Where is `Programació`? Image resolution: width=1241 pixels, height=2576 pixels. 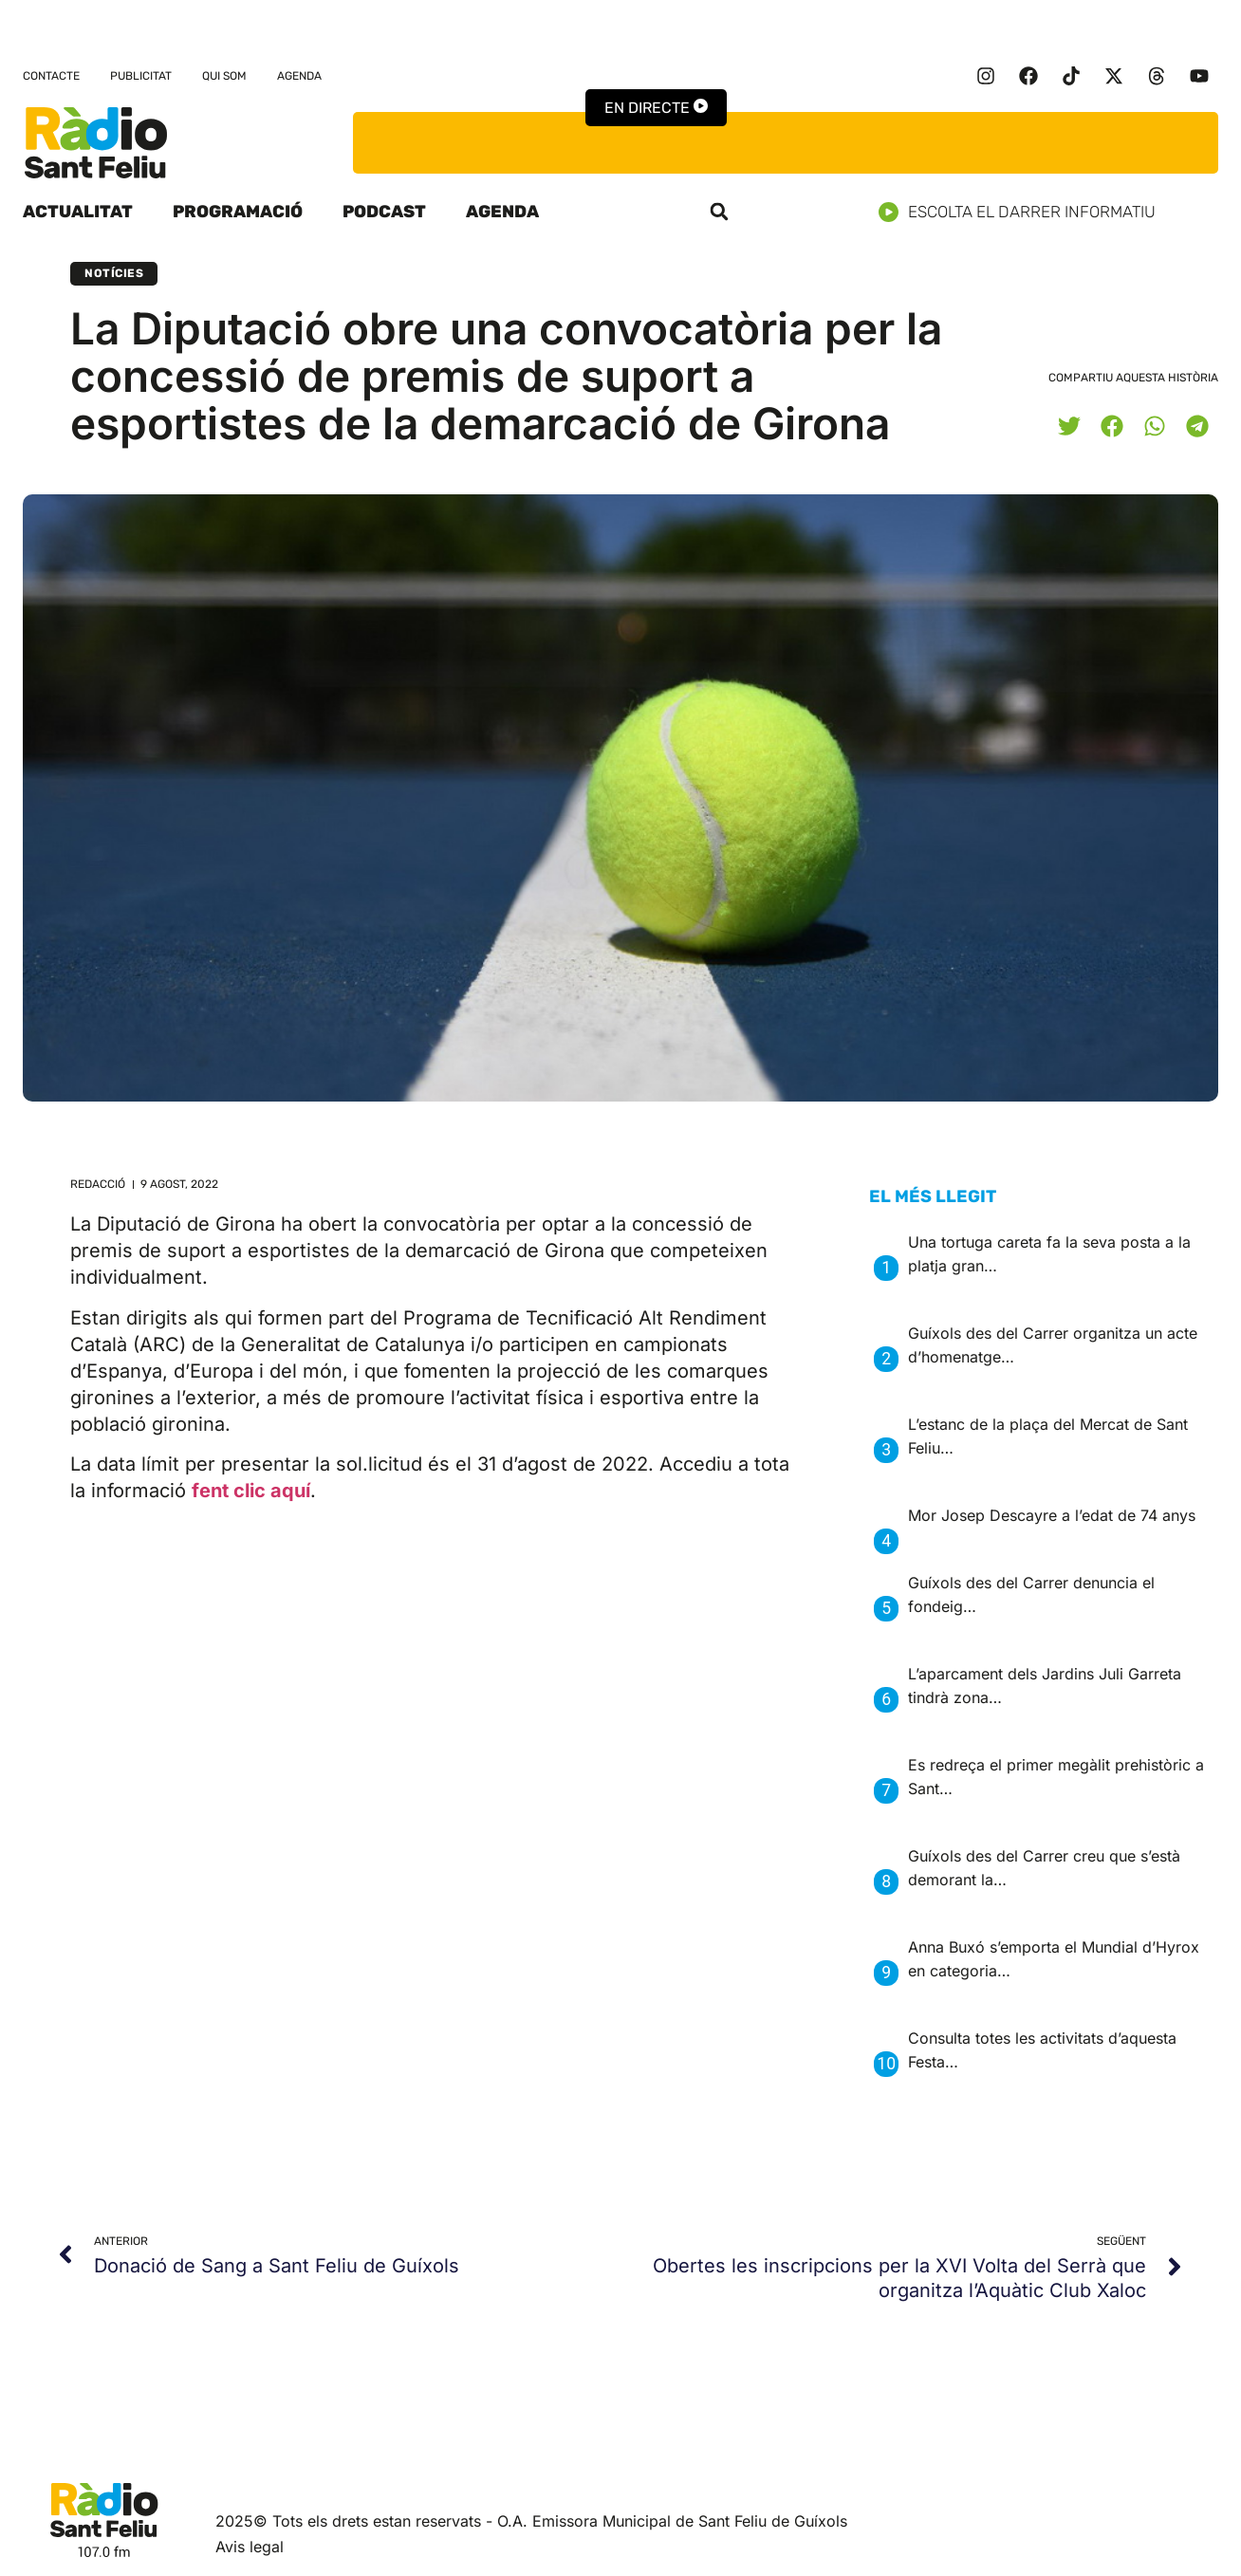 Programació is located at coordinates (238, 211).